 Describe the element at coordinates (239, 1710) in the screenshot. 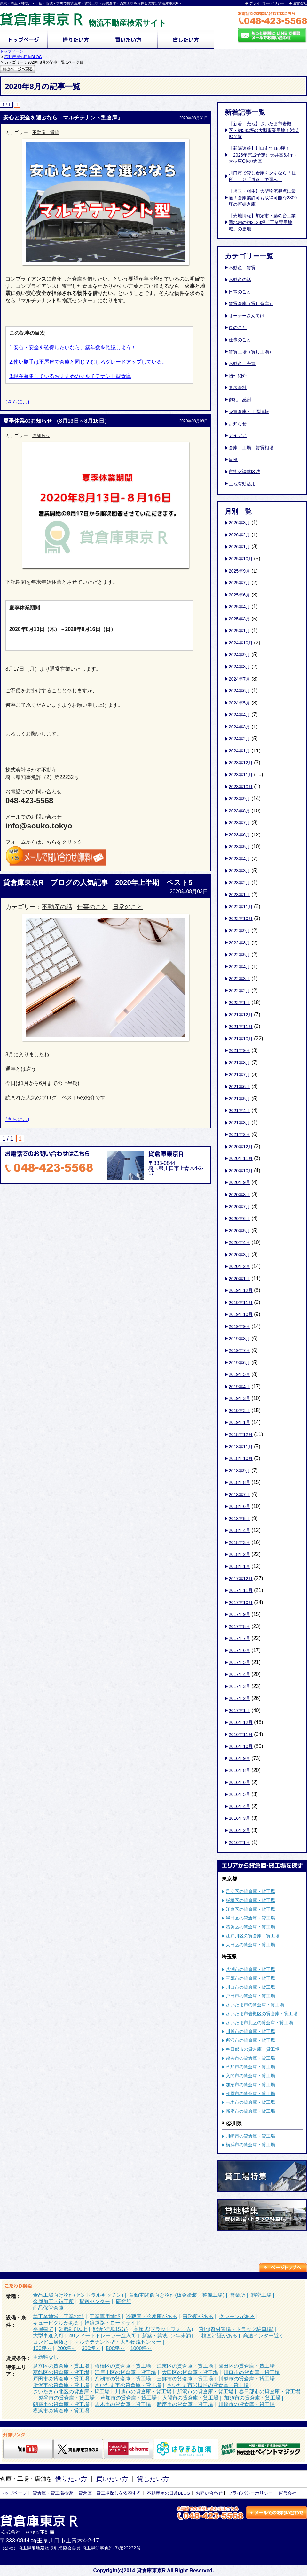

I see `2017年1月` at that location.